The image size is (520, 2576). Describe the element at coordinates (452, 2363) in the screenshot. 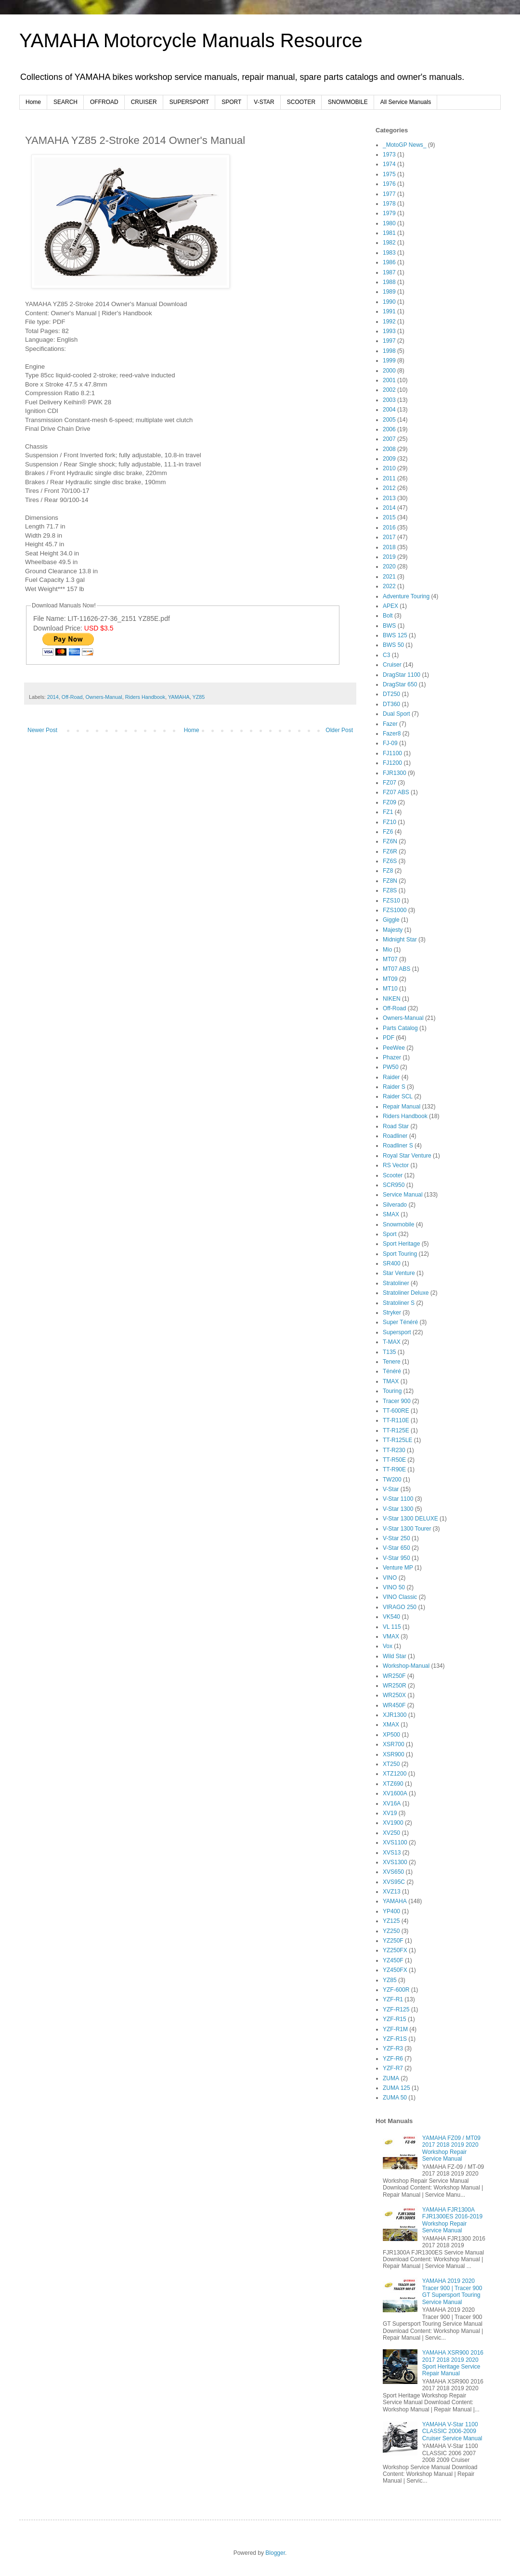

I see `YAMAHA XSR900 2016 2017 2018 2019 2020 Sport Heritage Service Repair Manual` at that location.